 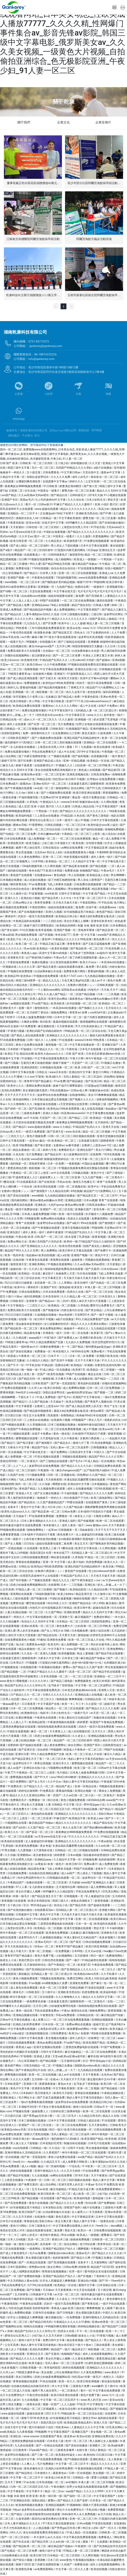 I want to click on 超碰香蕉, so click(x=77, y=1259).